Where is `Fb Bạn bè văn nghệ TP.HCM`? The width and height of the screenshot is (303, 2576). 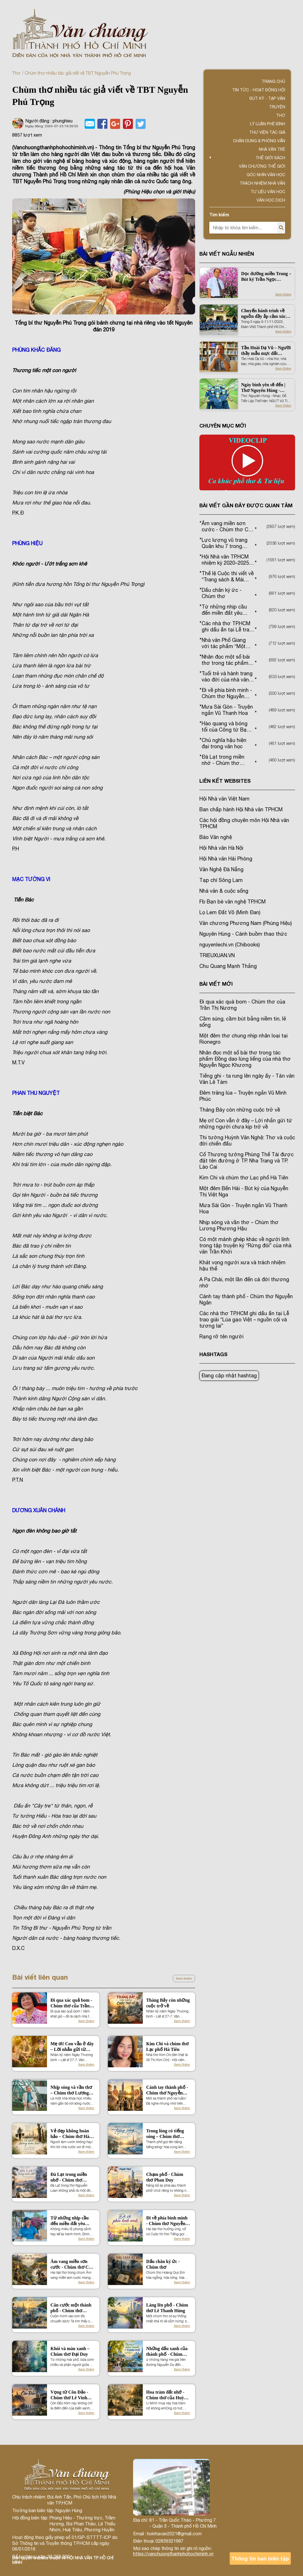 Fb Bạn bè văn nghệ TP.HCM is located at coordinates (232, 902).